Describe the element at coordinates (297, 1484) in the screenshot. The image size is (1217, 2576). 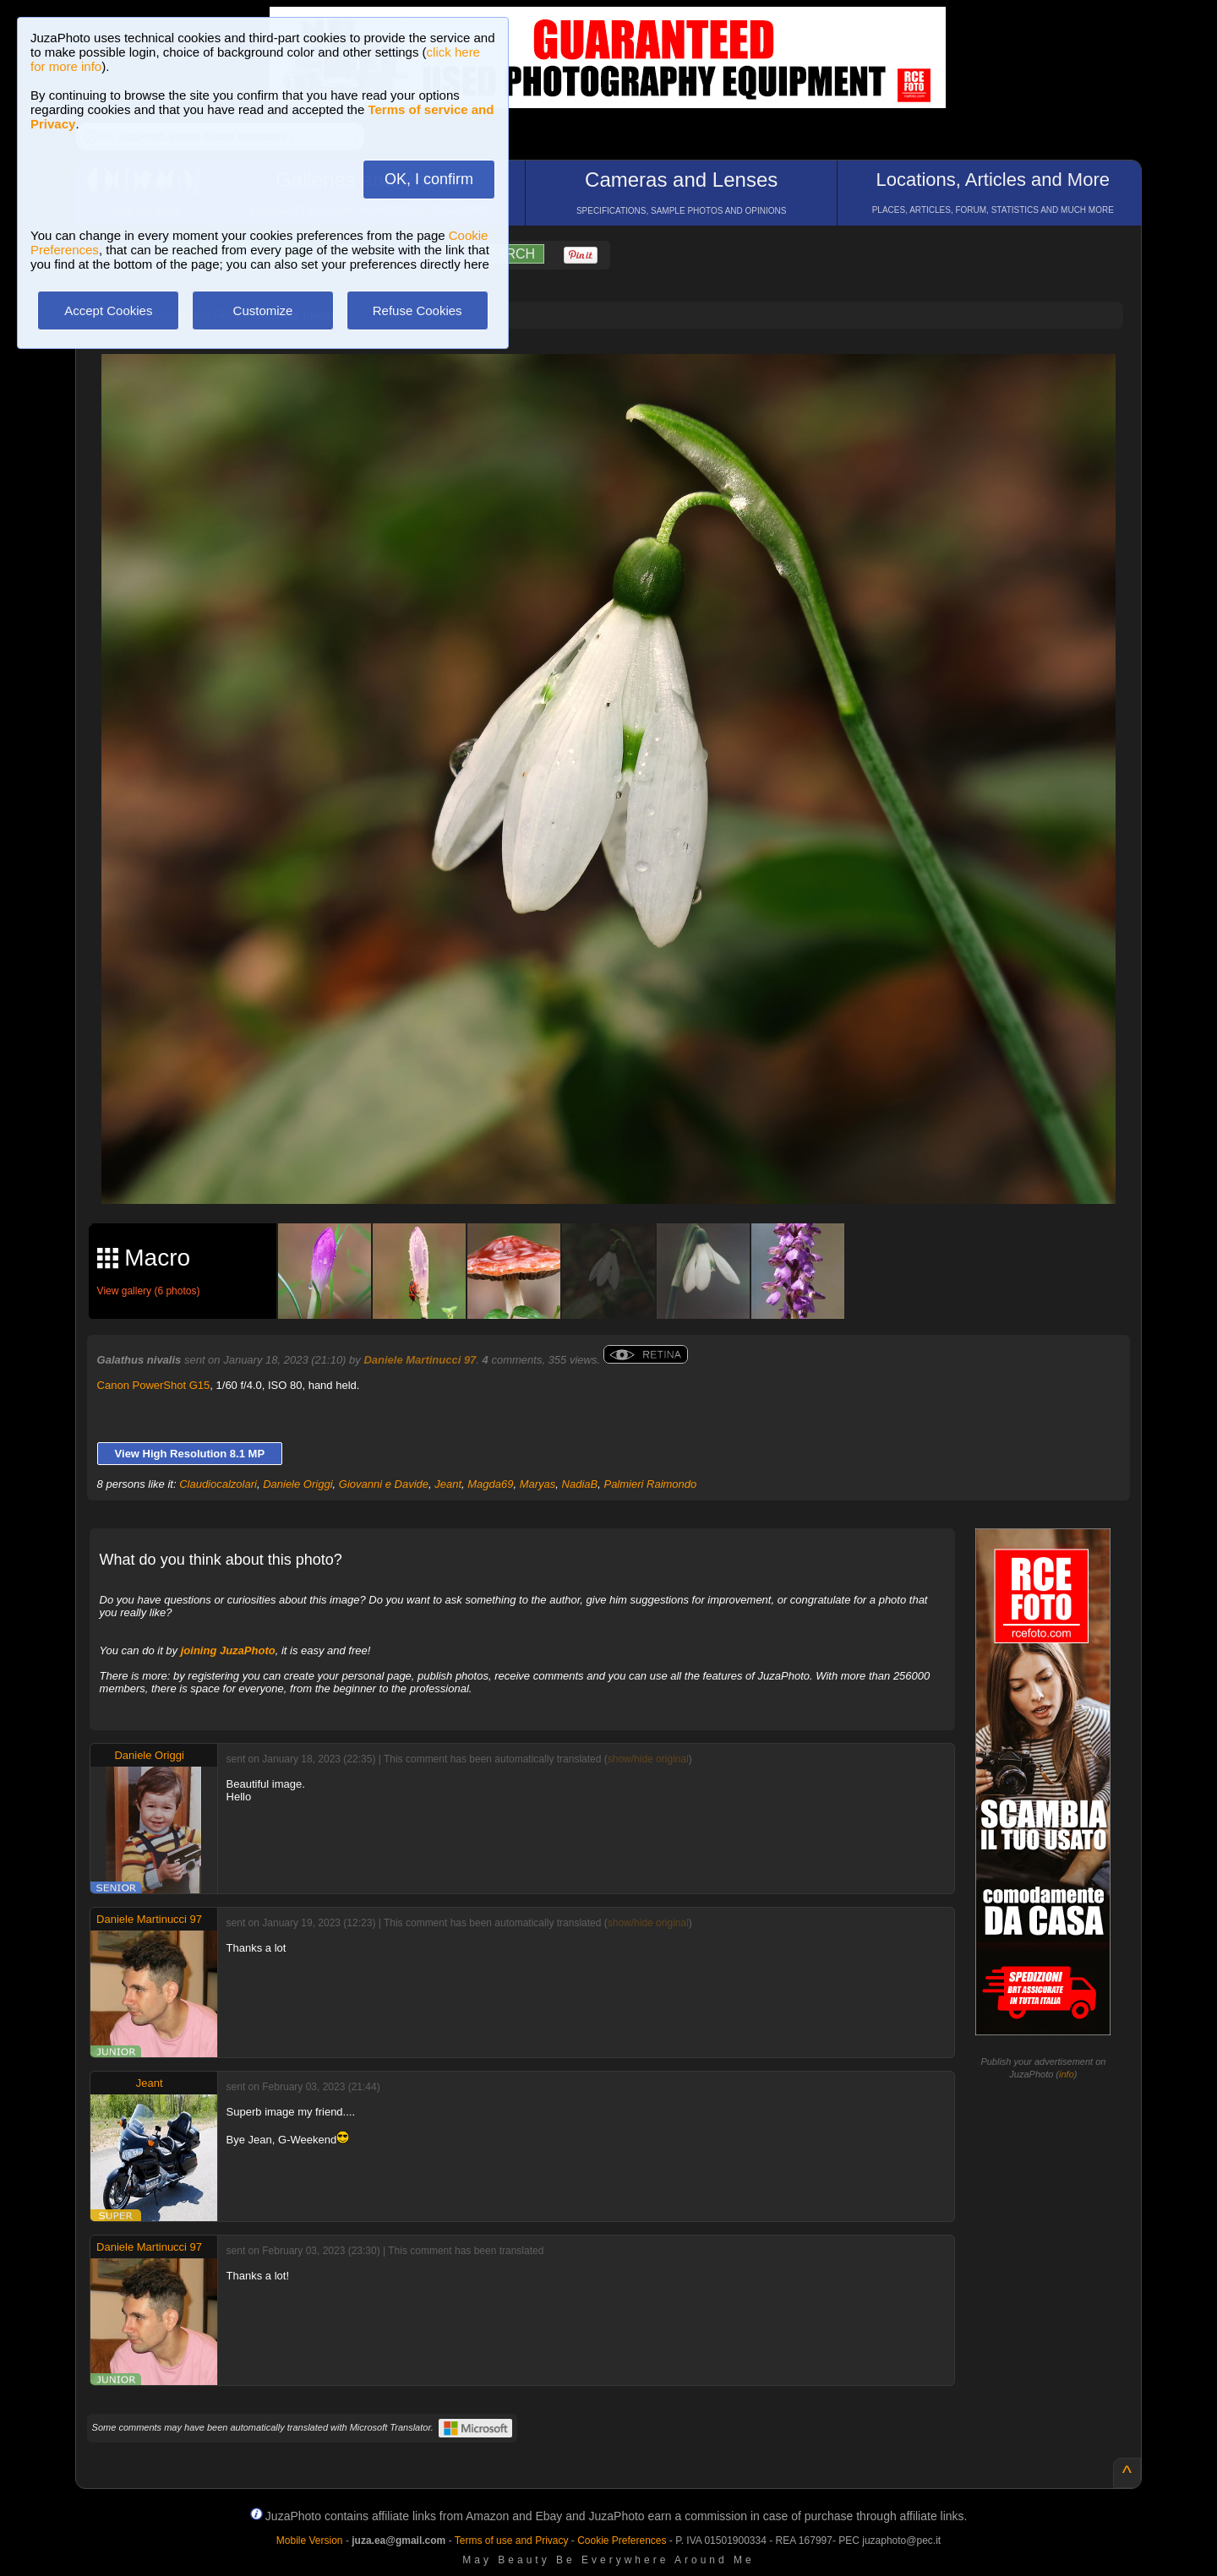
I see `Daniele Origgi` at that location.